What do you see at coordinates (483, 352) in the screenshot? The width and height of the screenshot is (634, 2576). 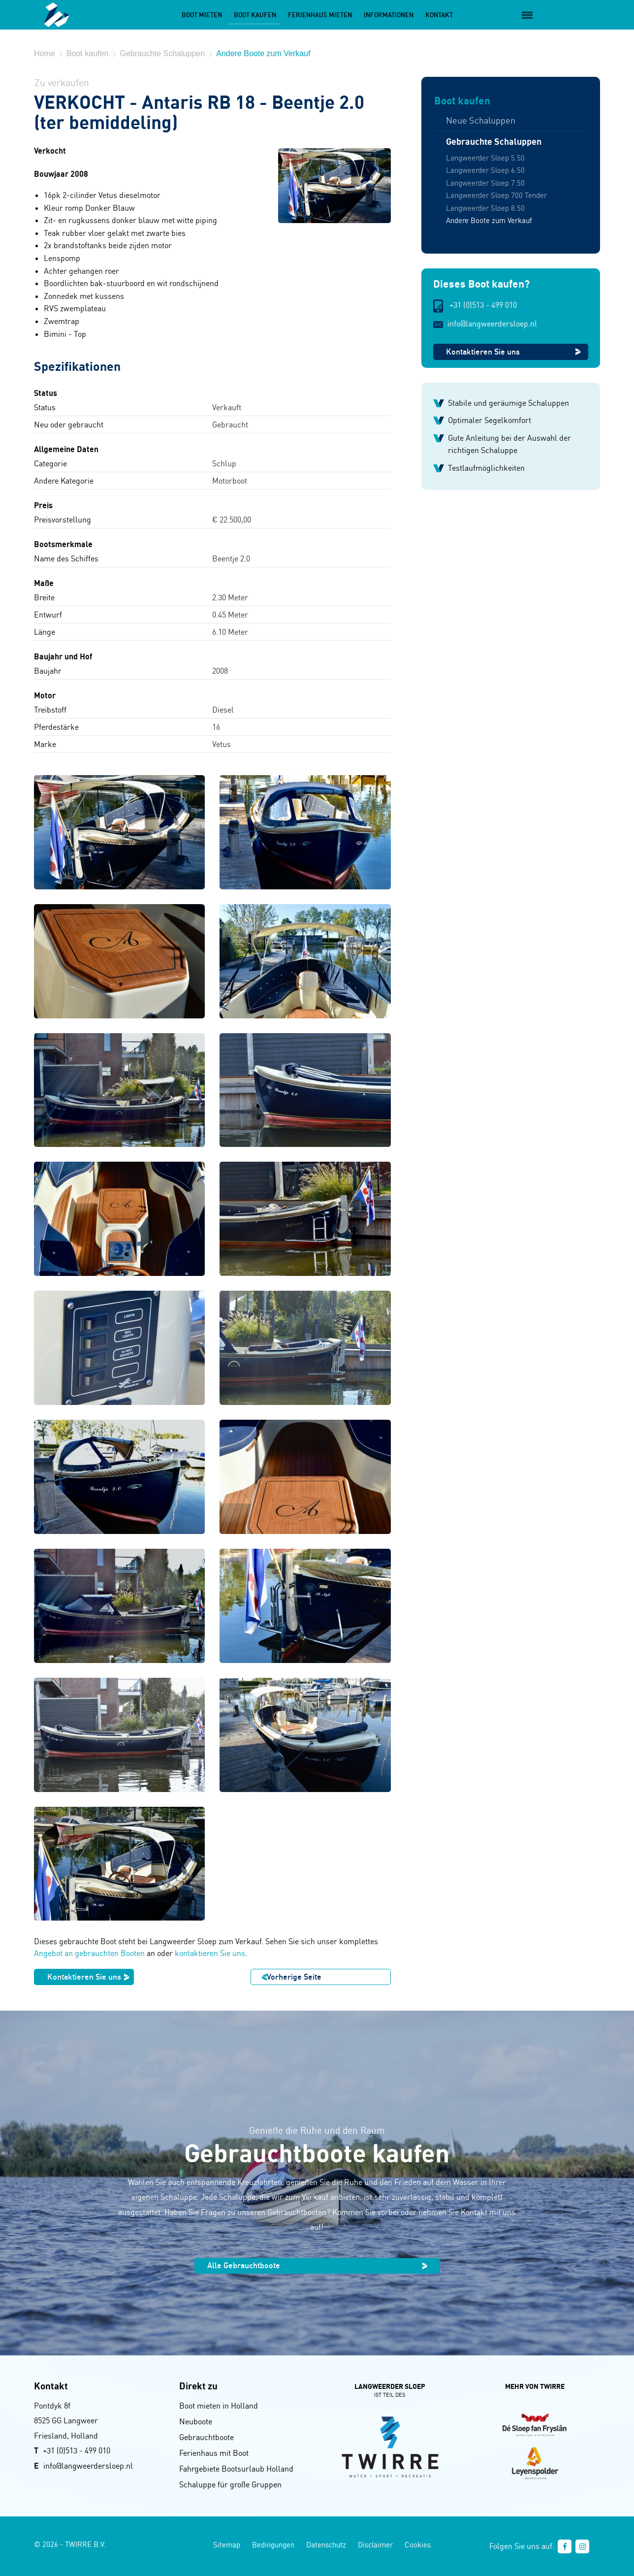 I see `Kontaktieren Sie uns` at bounding box center [483, 352].